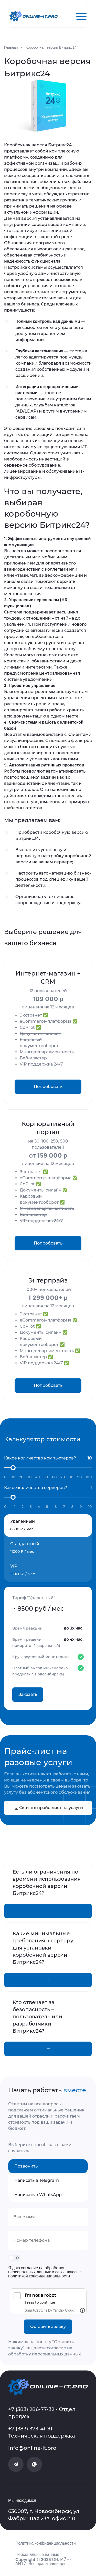 The image size is (96, 2576). What do you see at coordinates (48, 1086) in the screenshot?
I see `Попробовать` at bounding box center [48, 1086].